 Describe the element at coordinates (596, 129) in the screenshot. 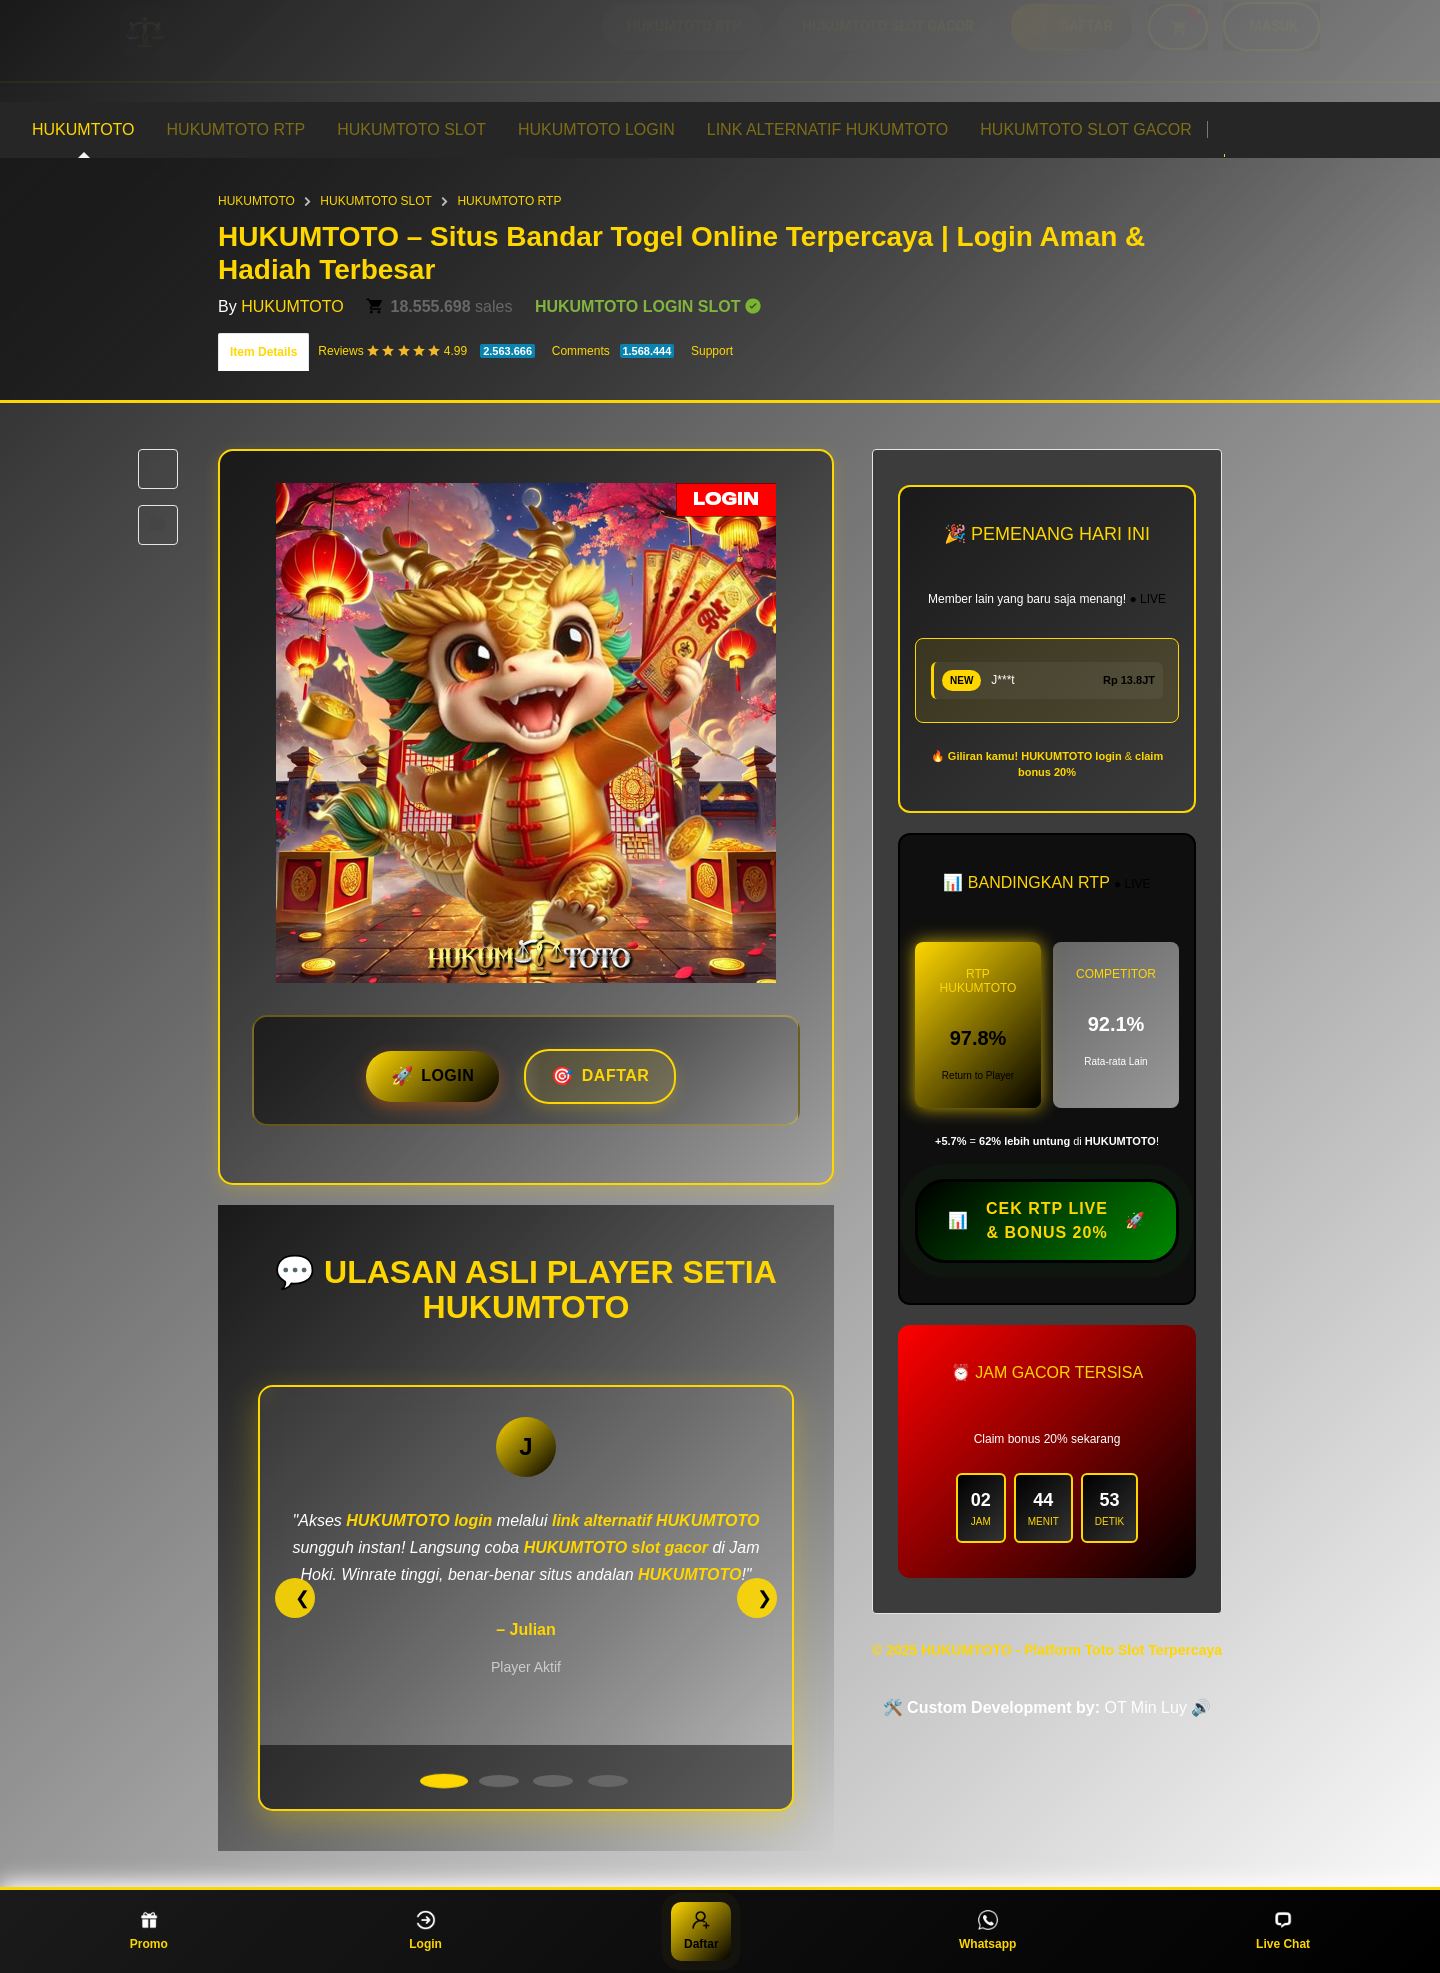

I see `HUKUMTOTO LOGIN` at that location.